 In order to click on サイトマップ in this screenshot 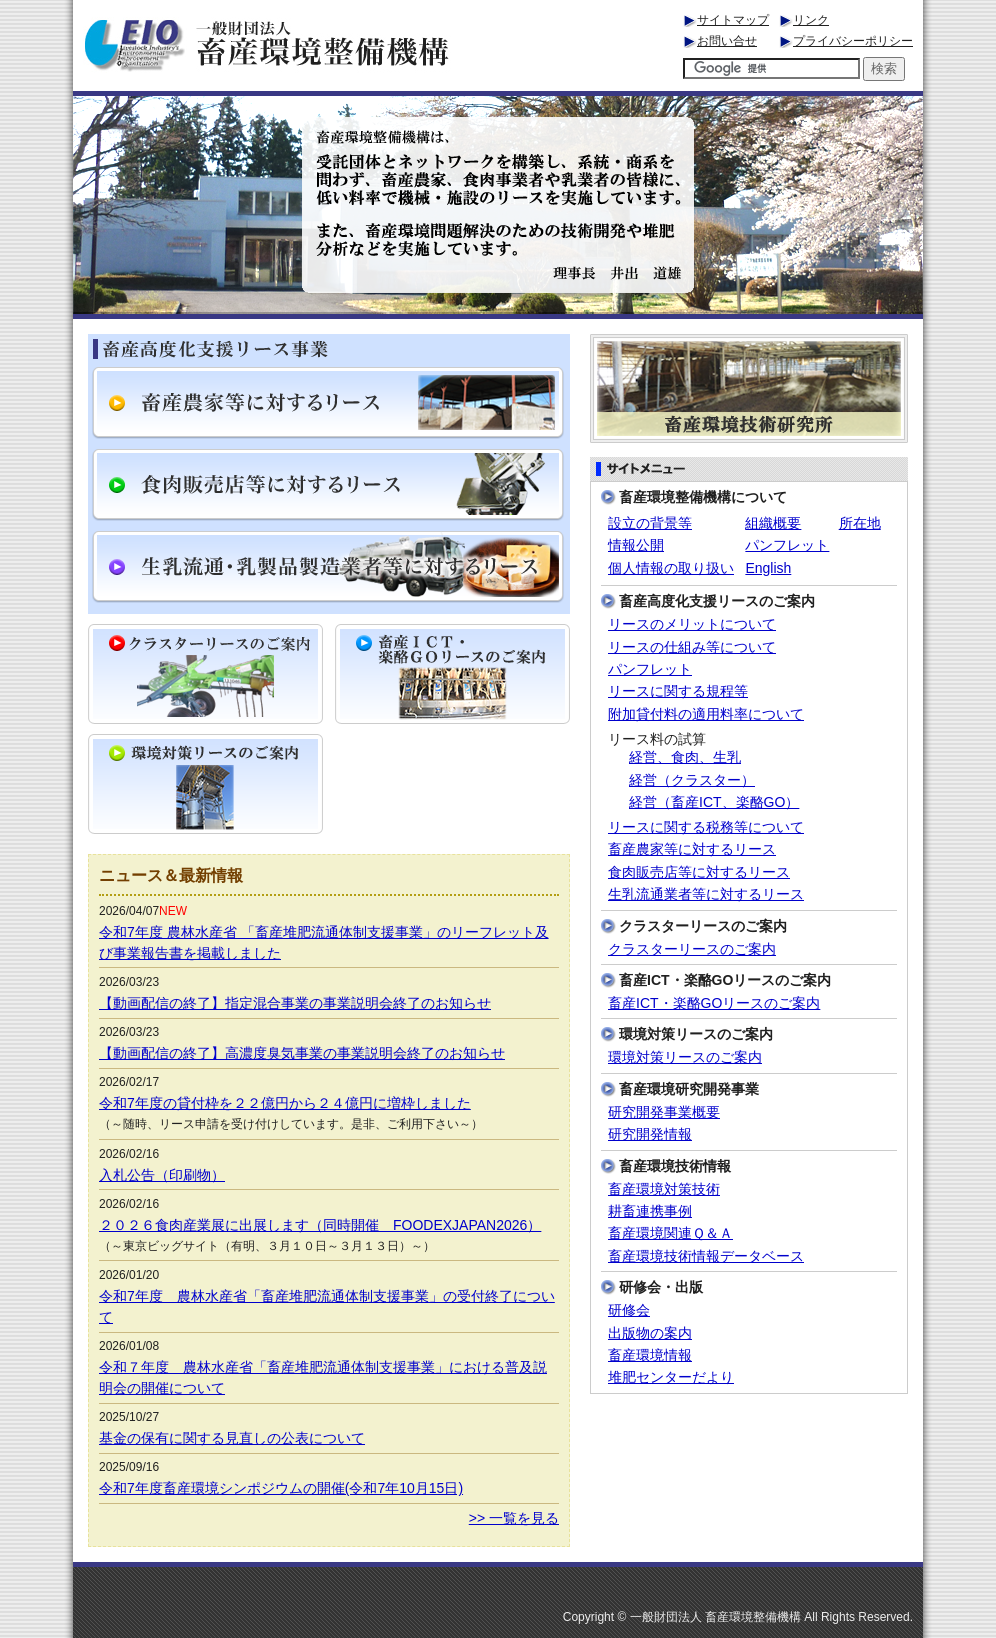, I will do `click(733, 20)`.